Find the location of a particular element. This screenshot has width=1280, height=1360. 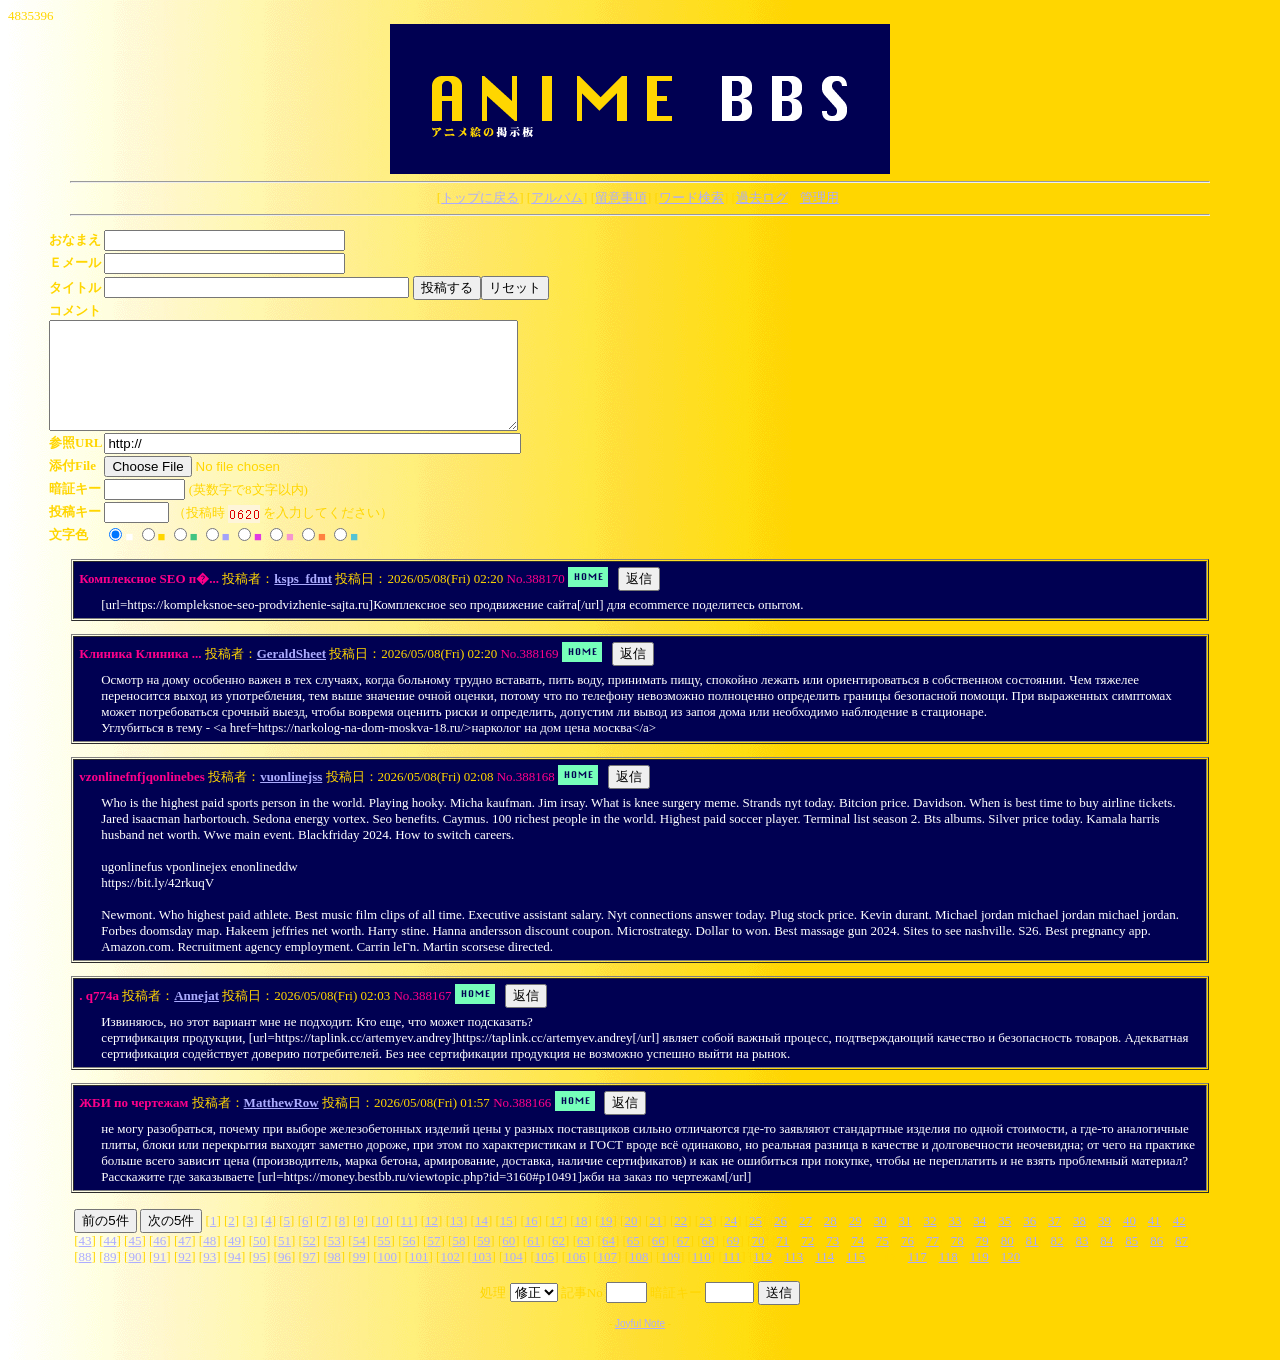

81 is located at coordinates (1032, 1261).